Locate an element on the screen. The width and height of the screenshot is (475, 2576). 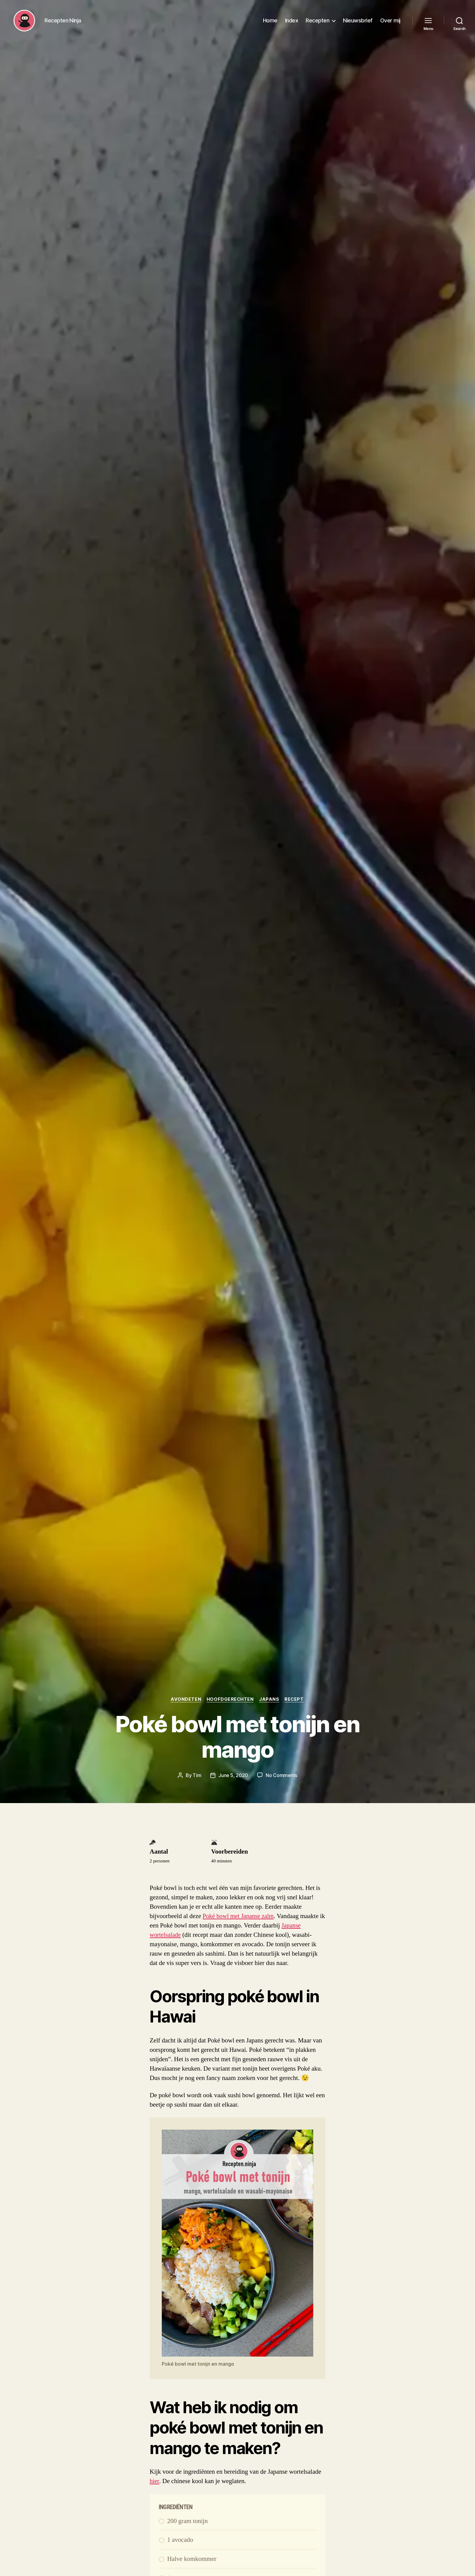
Nieuwsbrief is located at coordinates (358, 22).